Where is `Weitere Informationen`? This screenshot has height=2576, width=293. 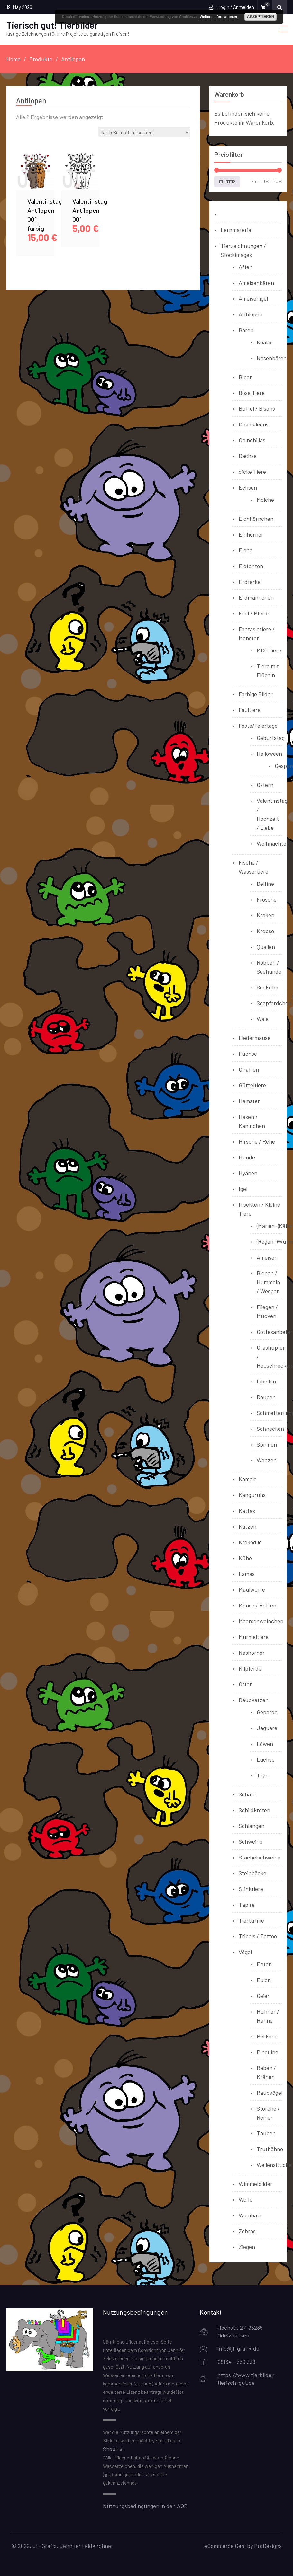
Weitere Informationen is located at coordinates (218, 17).